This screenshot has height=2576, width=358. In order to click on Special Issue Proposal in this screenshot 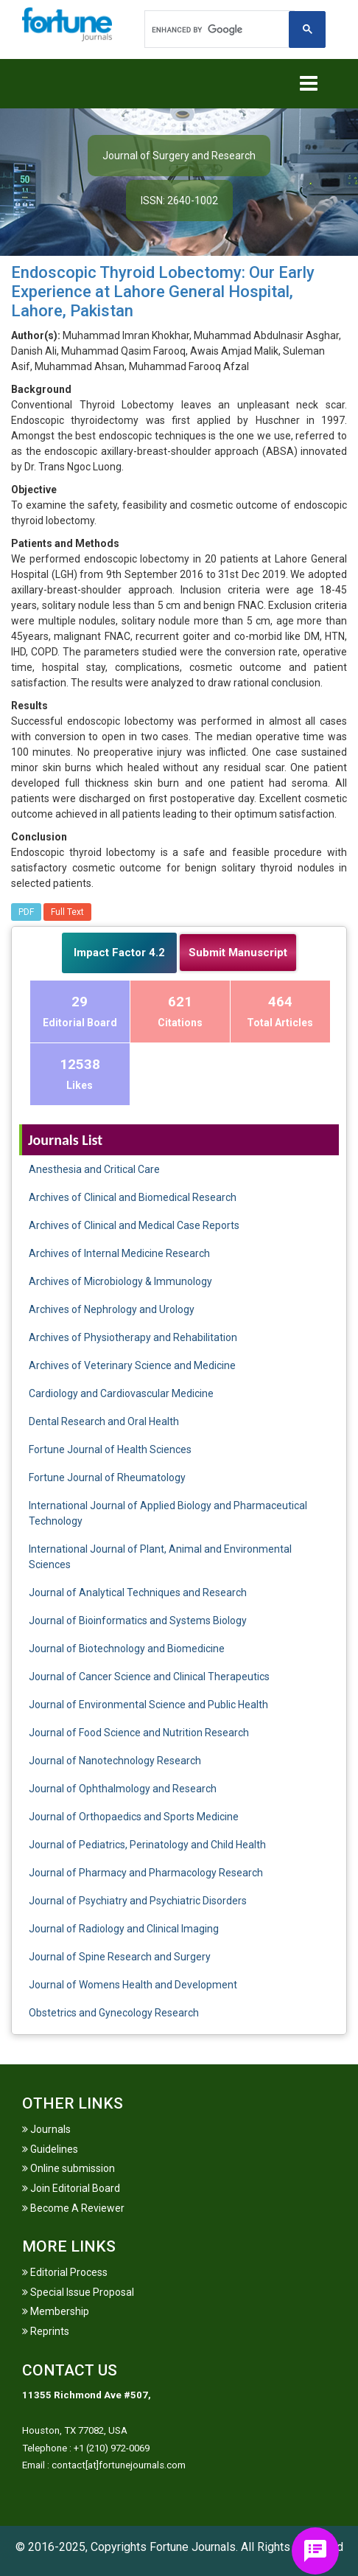, I will do `click(78, 2292)`.